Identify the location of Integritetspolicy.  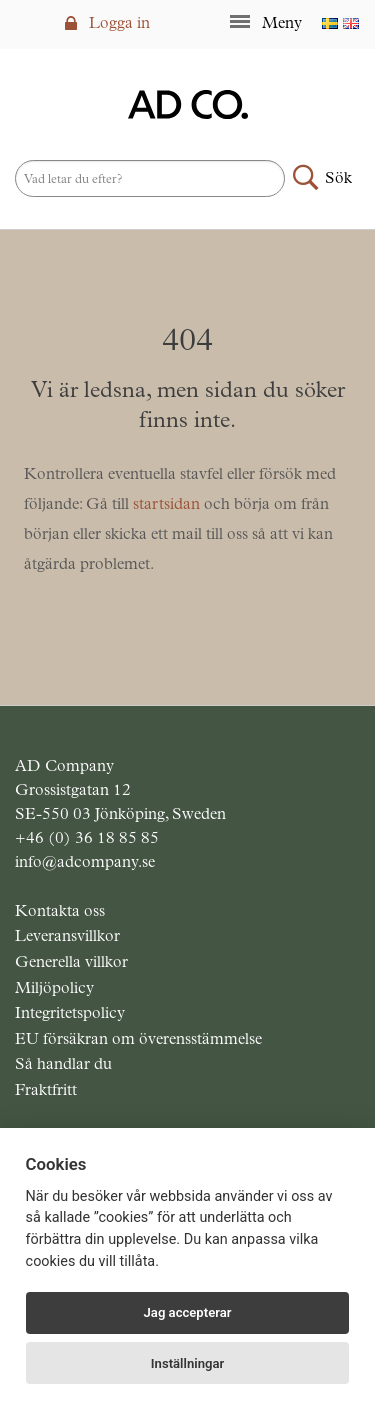
(70, 1012).